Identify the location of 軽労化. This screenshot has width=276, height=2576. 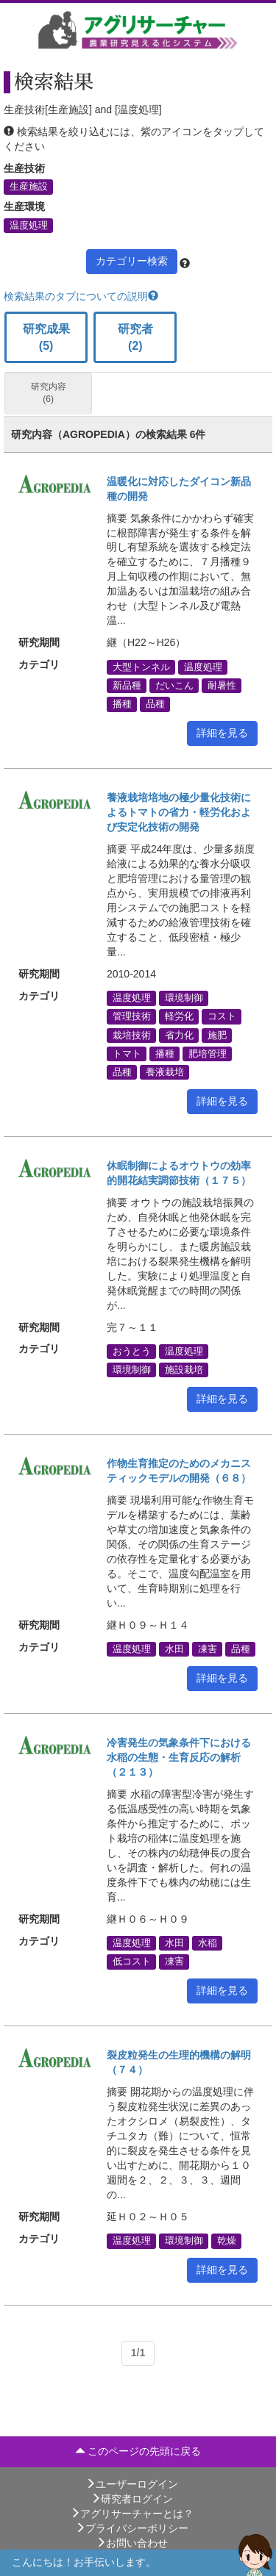
(179, 1016).